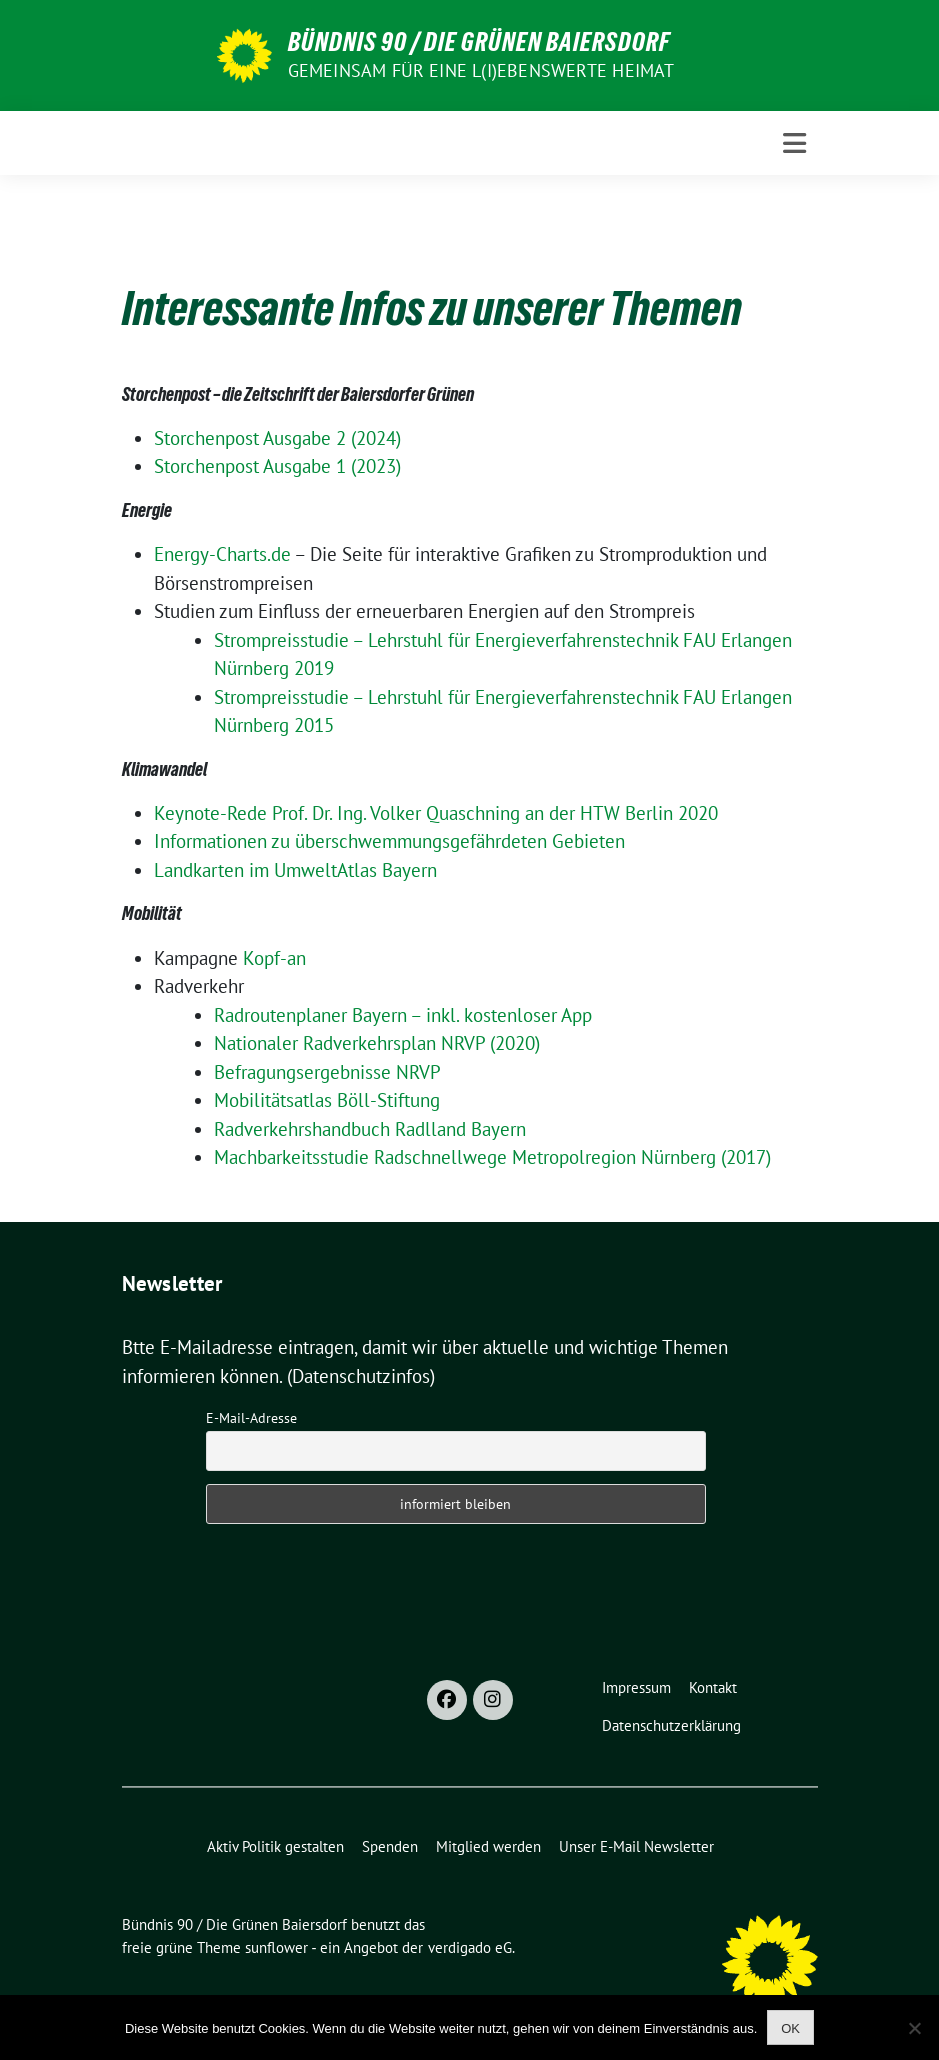  Describe the element at coordinates (481, 70) in the screenshot. I see `Gemeinsam für eine l(i)ebenswerte Heimat` at that location.